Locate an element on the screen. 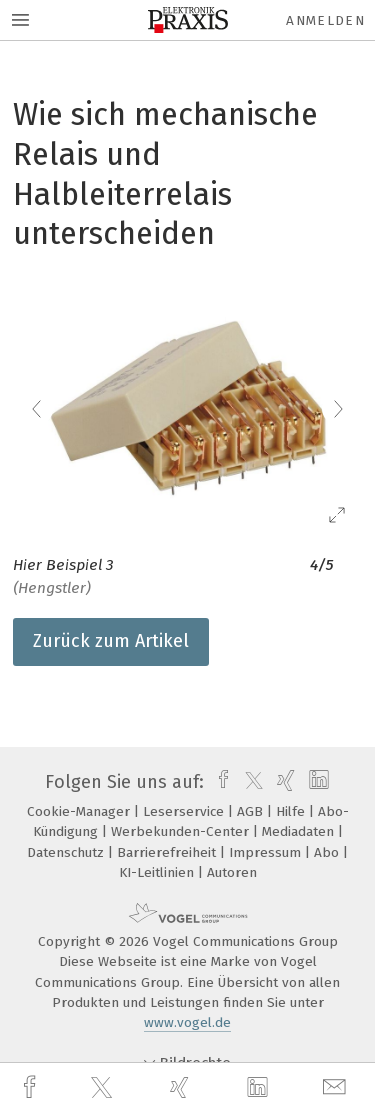 This screenshot has width=375, height=1112. [twitter] is located at coordinates (104, 1088).